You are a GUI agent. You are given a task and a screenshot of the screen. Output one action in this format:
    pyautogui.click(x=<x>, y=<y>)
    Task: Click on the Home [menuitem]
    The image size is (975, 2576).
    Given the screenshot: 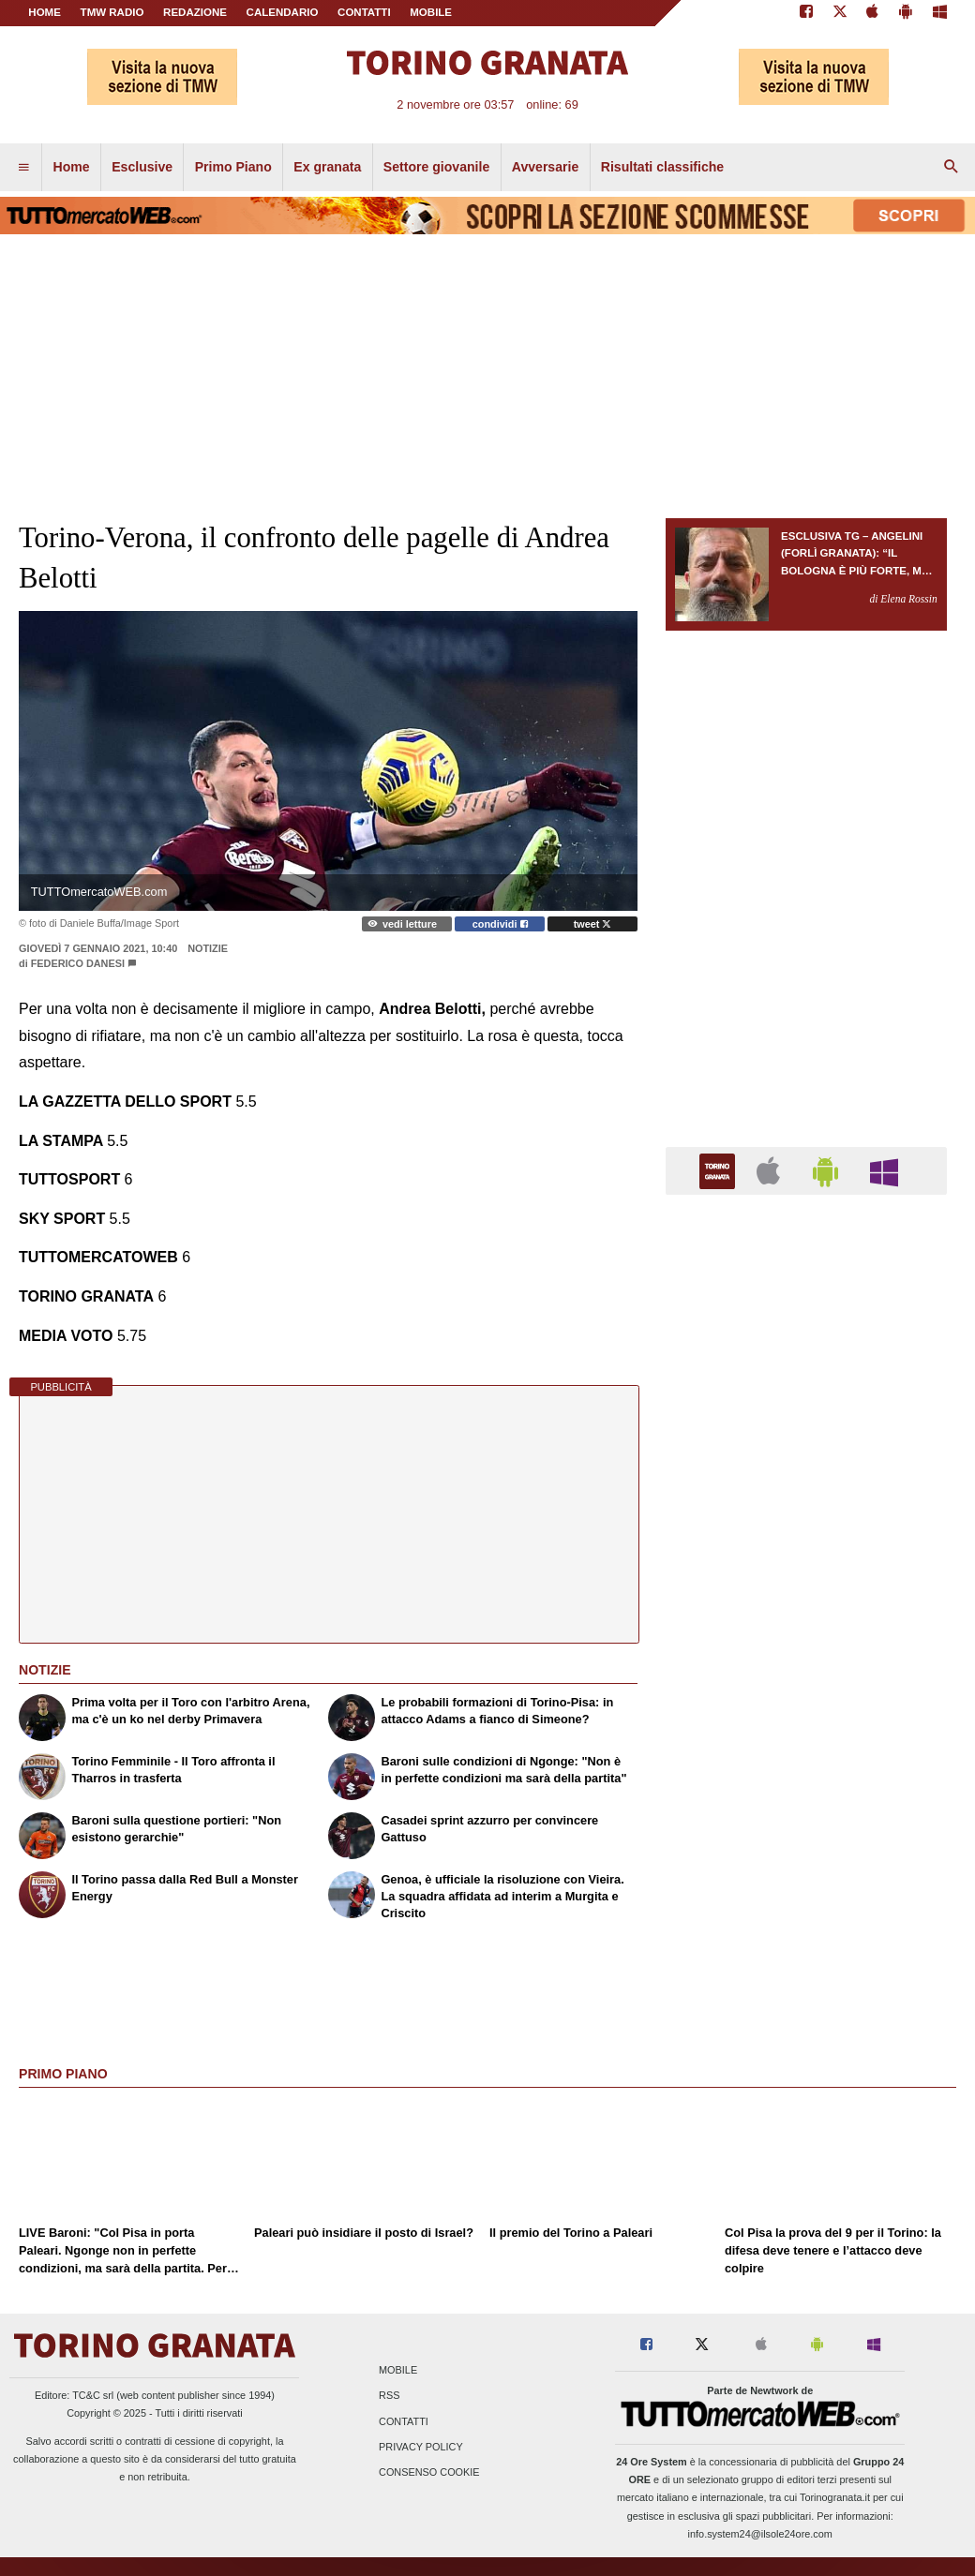 What is the action you would take?
    pyautogui.click(x=71, y=166)
    